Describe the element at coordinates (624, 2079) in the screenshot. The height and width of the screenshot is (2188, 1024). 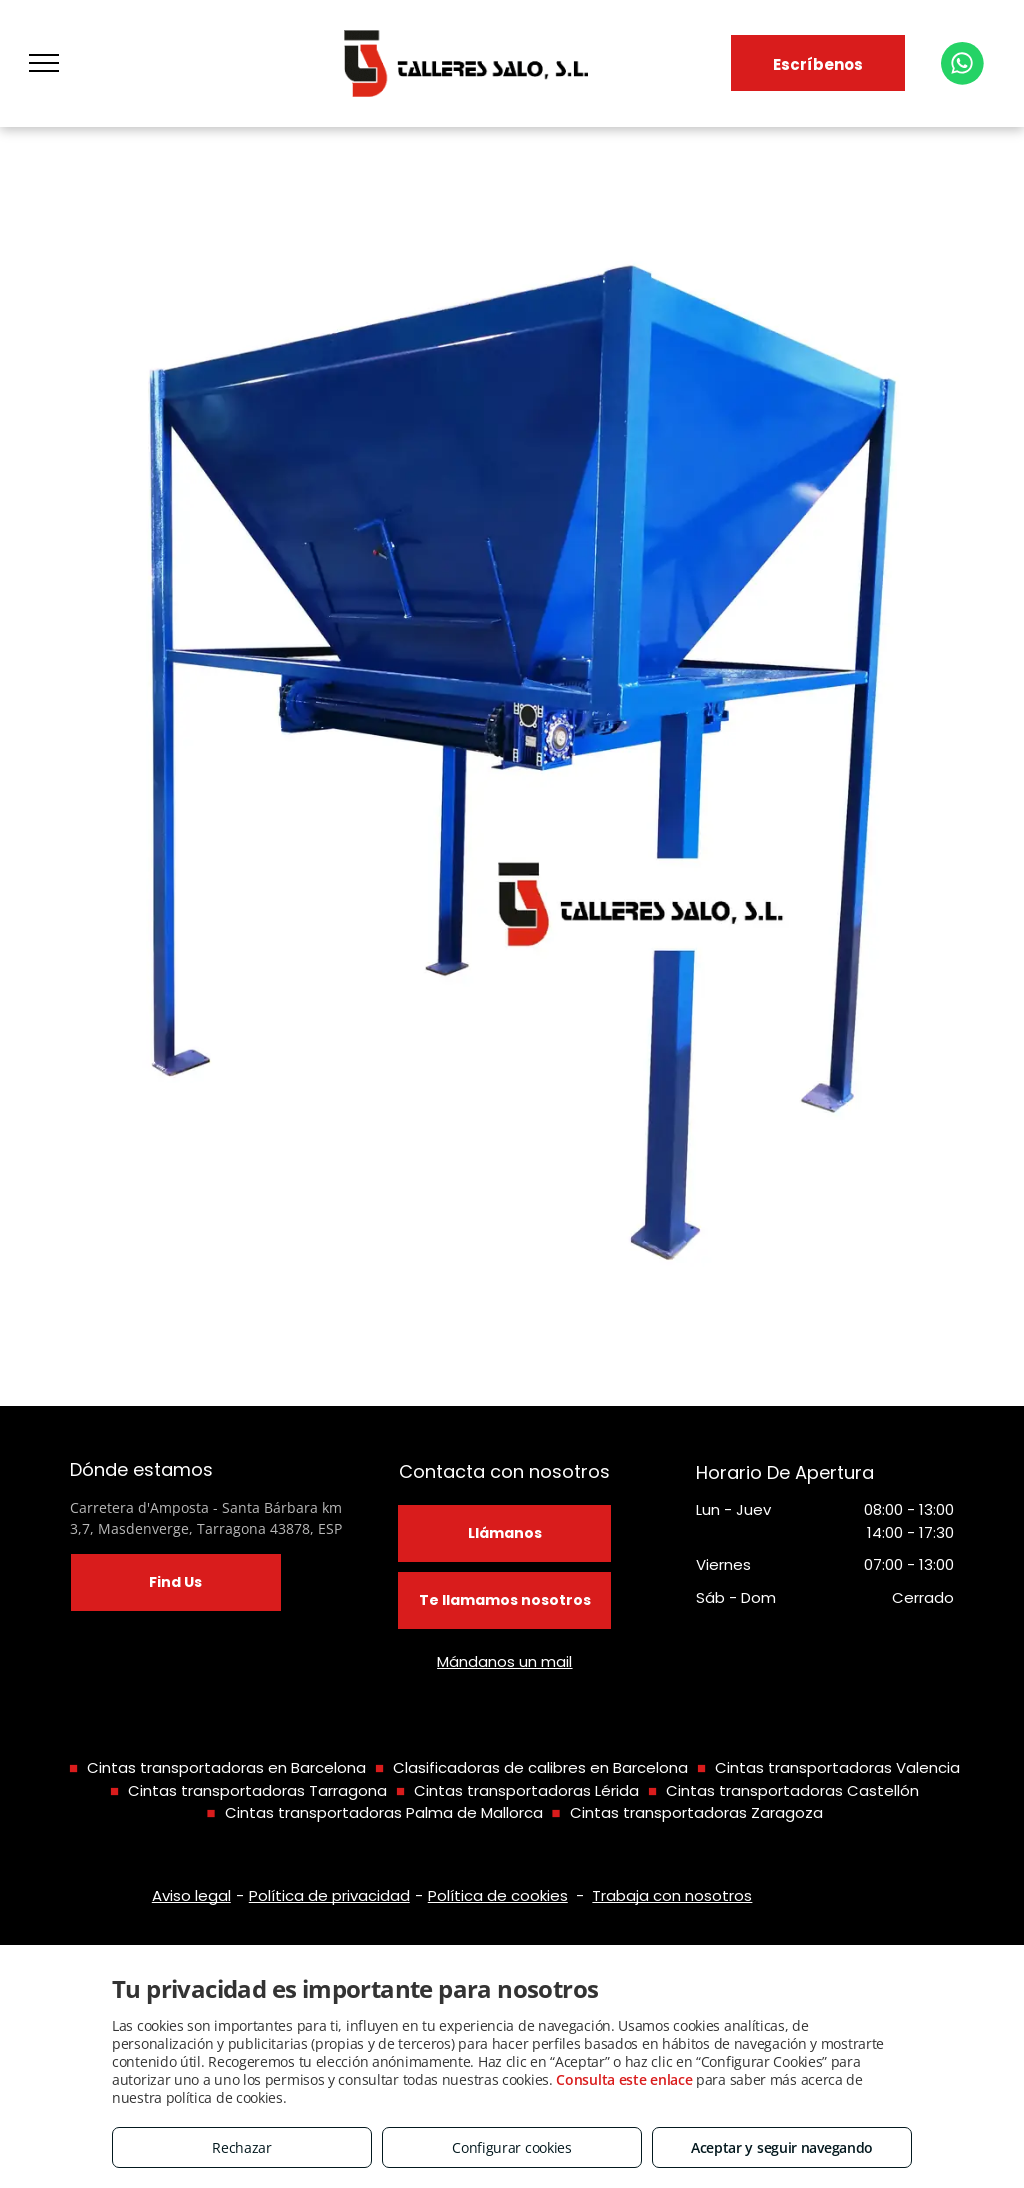
I see `Consulta este enlace` at that location.